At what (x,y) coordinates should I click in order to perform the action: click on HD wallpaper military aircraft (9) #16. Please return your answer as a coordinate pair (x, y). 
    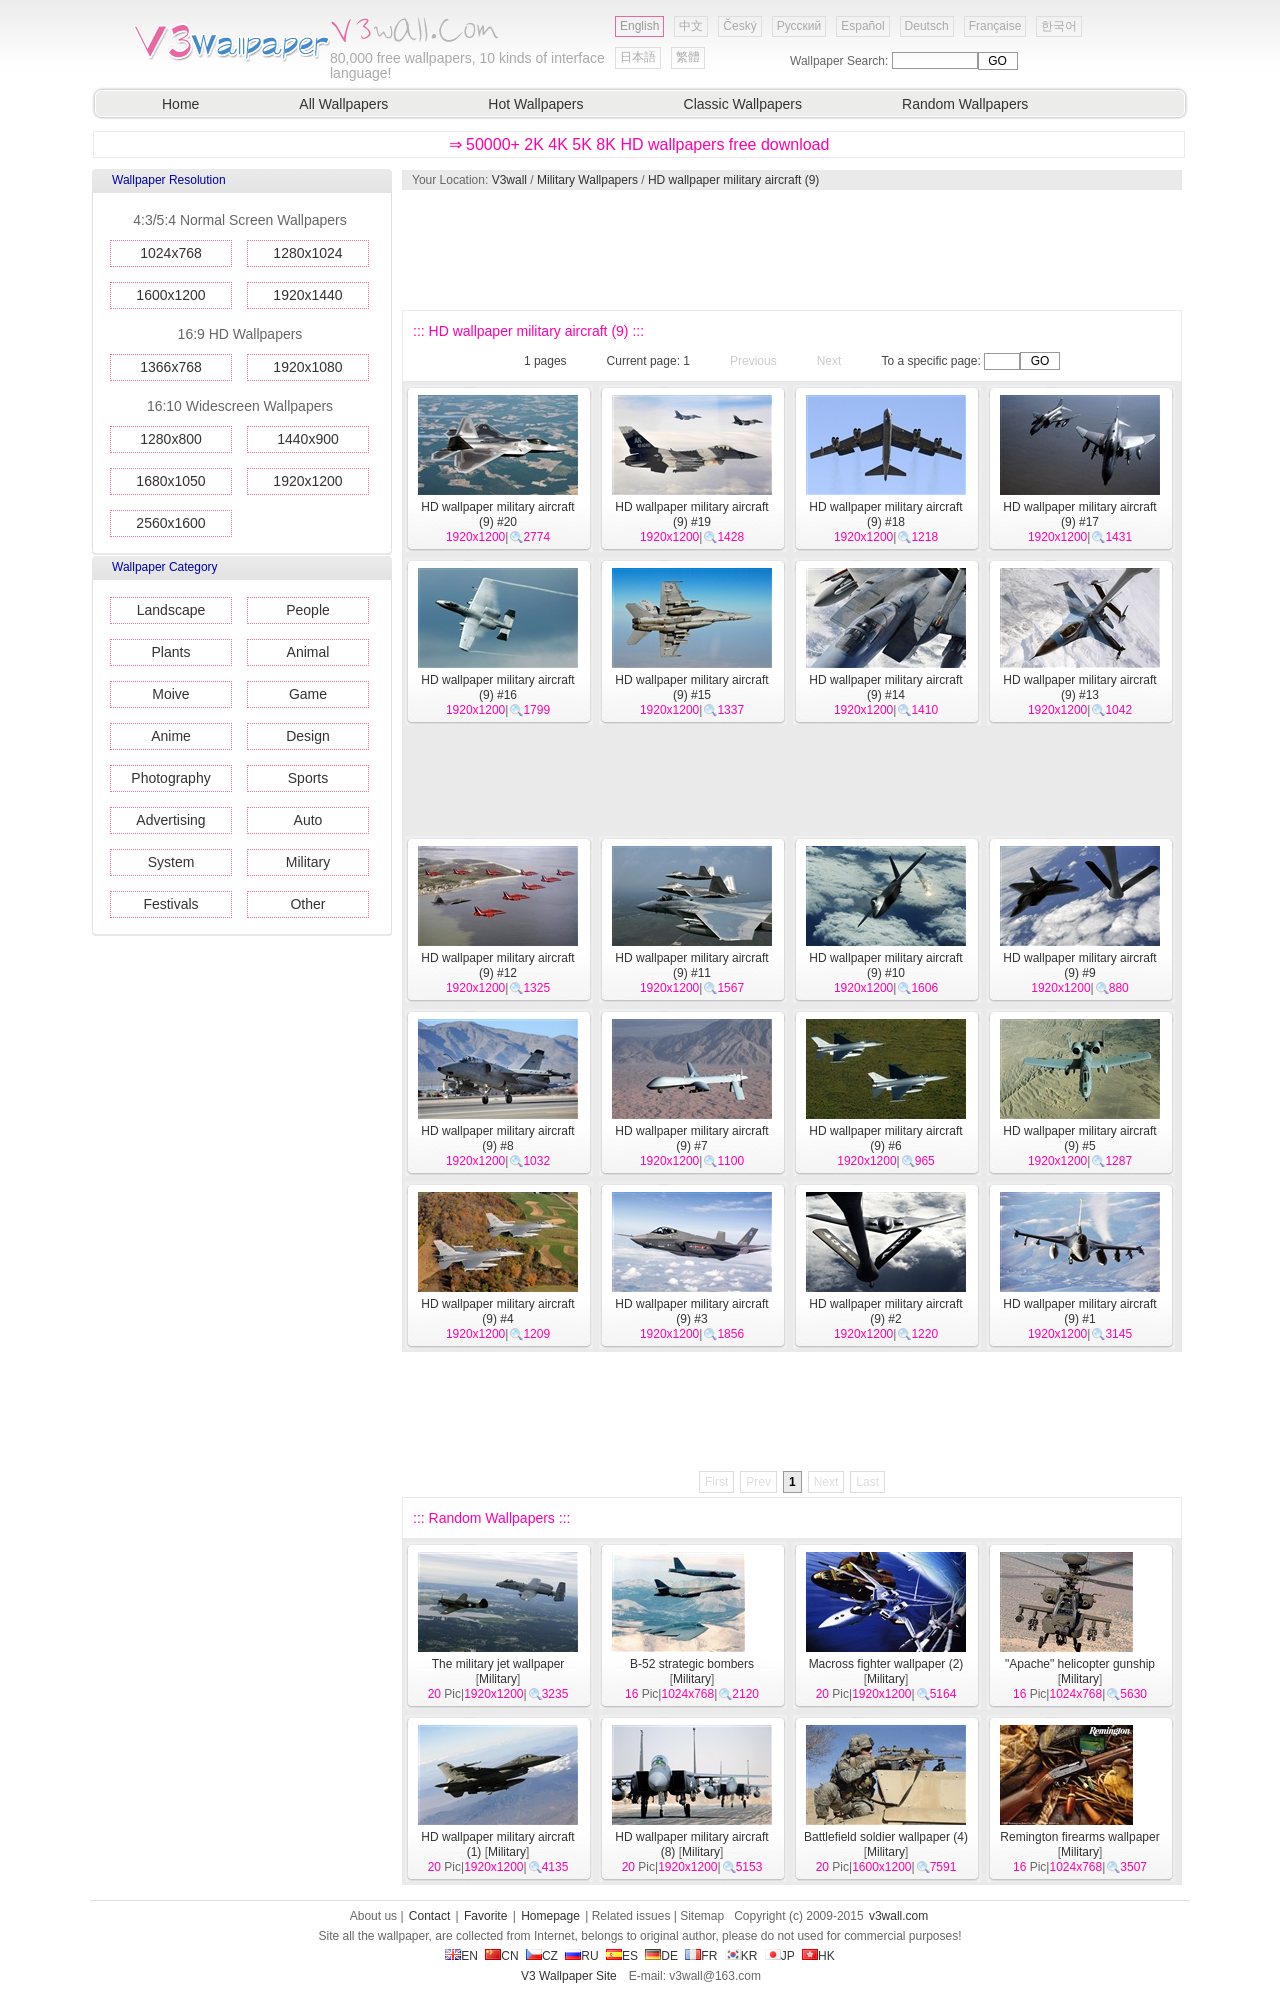
    Looking at the image, I should click on (497, 687).